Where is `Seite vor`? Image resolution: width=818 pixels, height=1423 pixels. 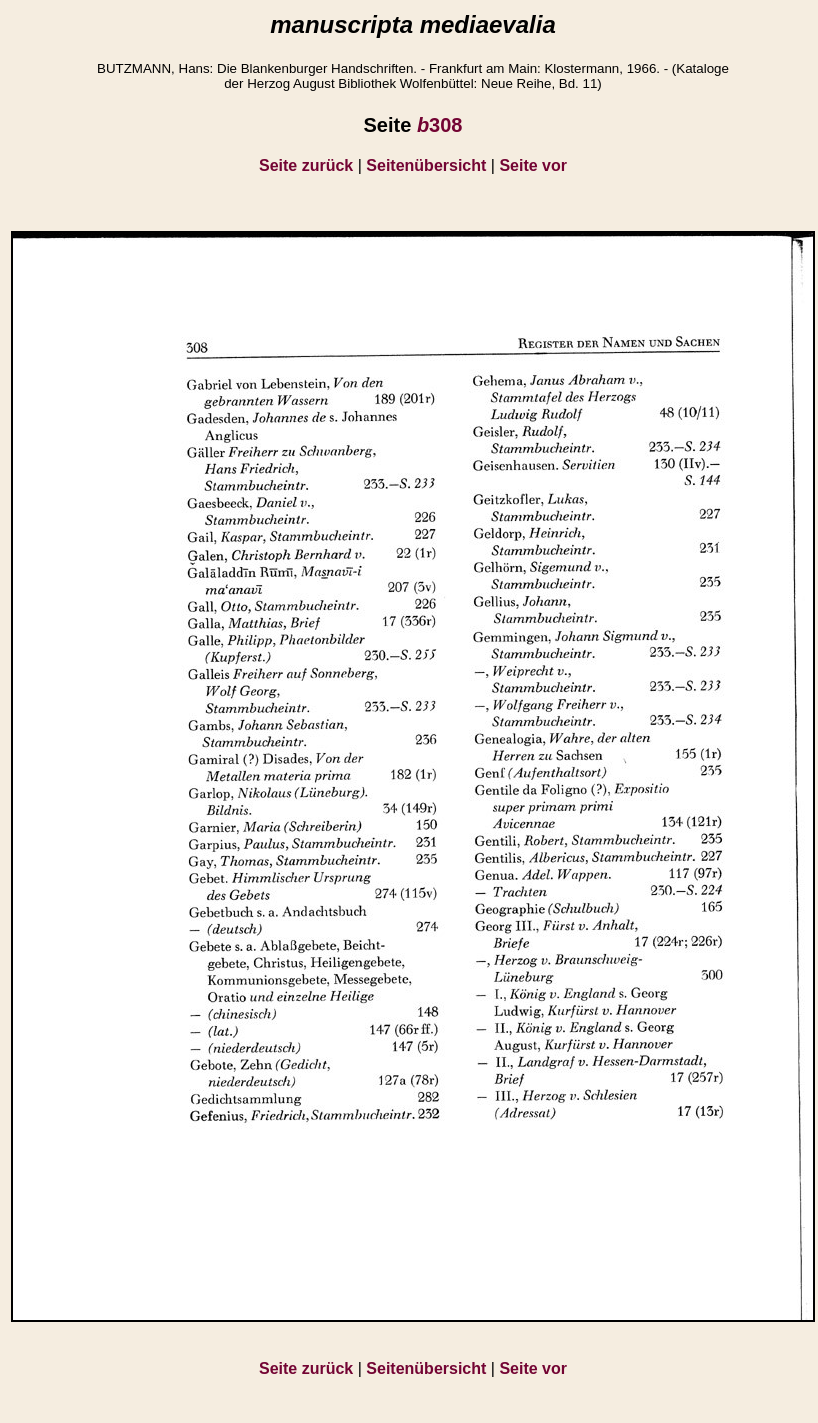
Seite vor is located at coordinates (533, 165).